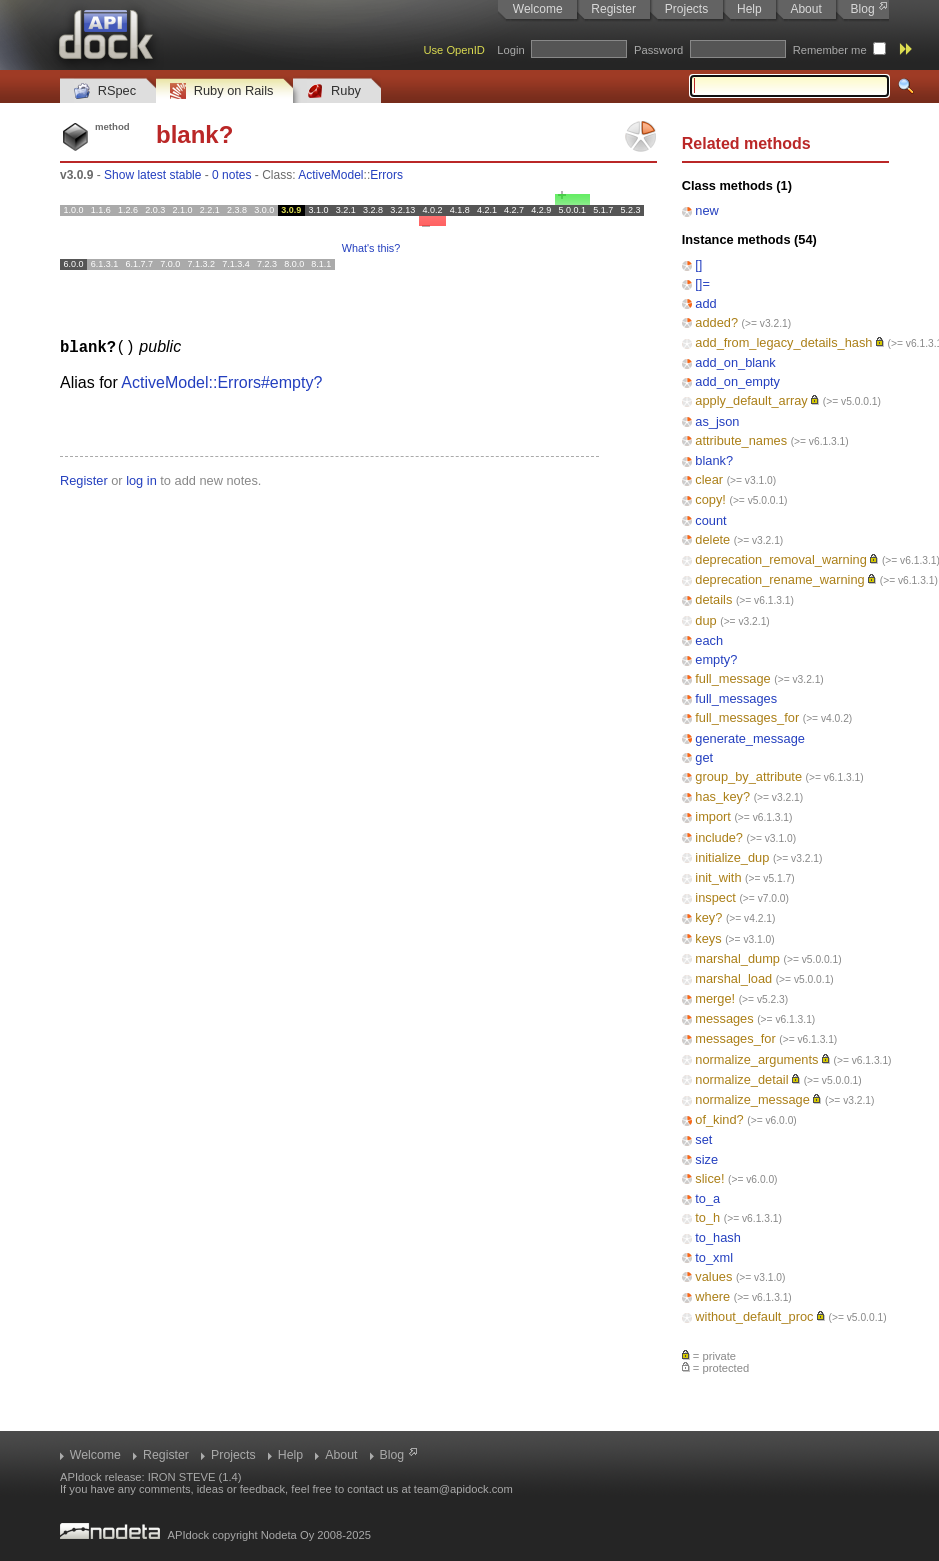 This screenshot has height=1561, width=939. I want to click on import, so click(713, 816).